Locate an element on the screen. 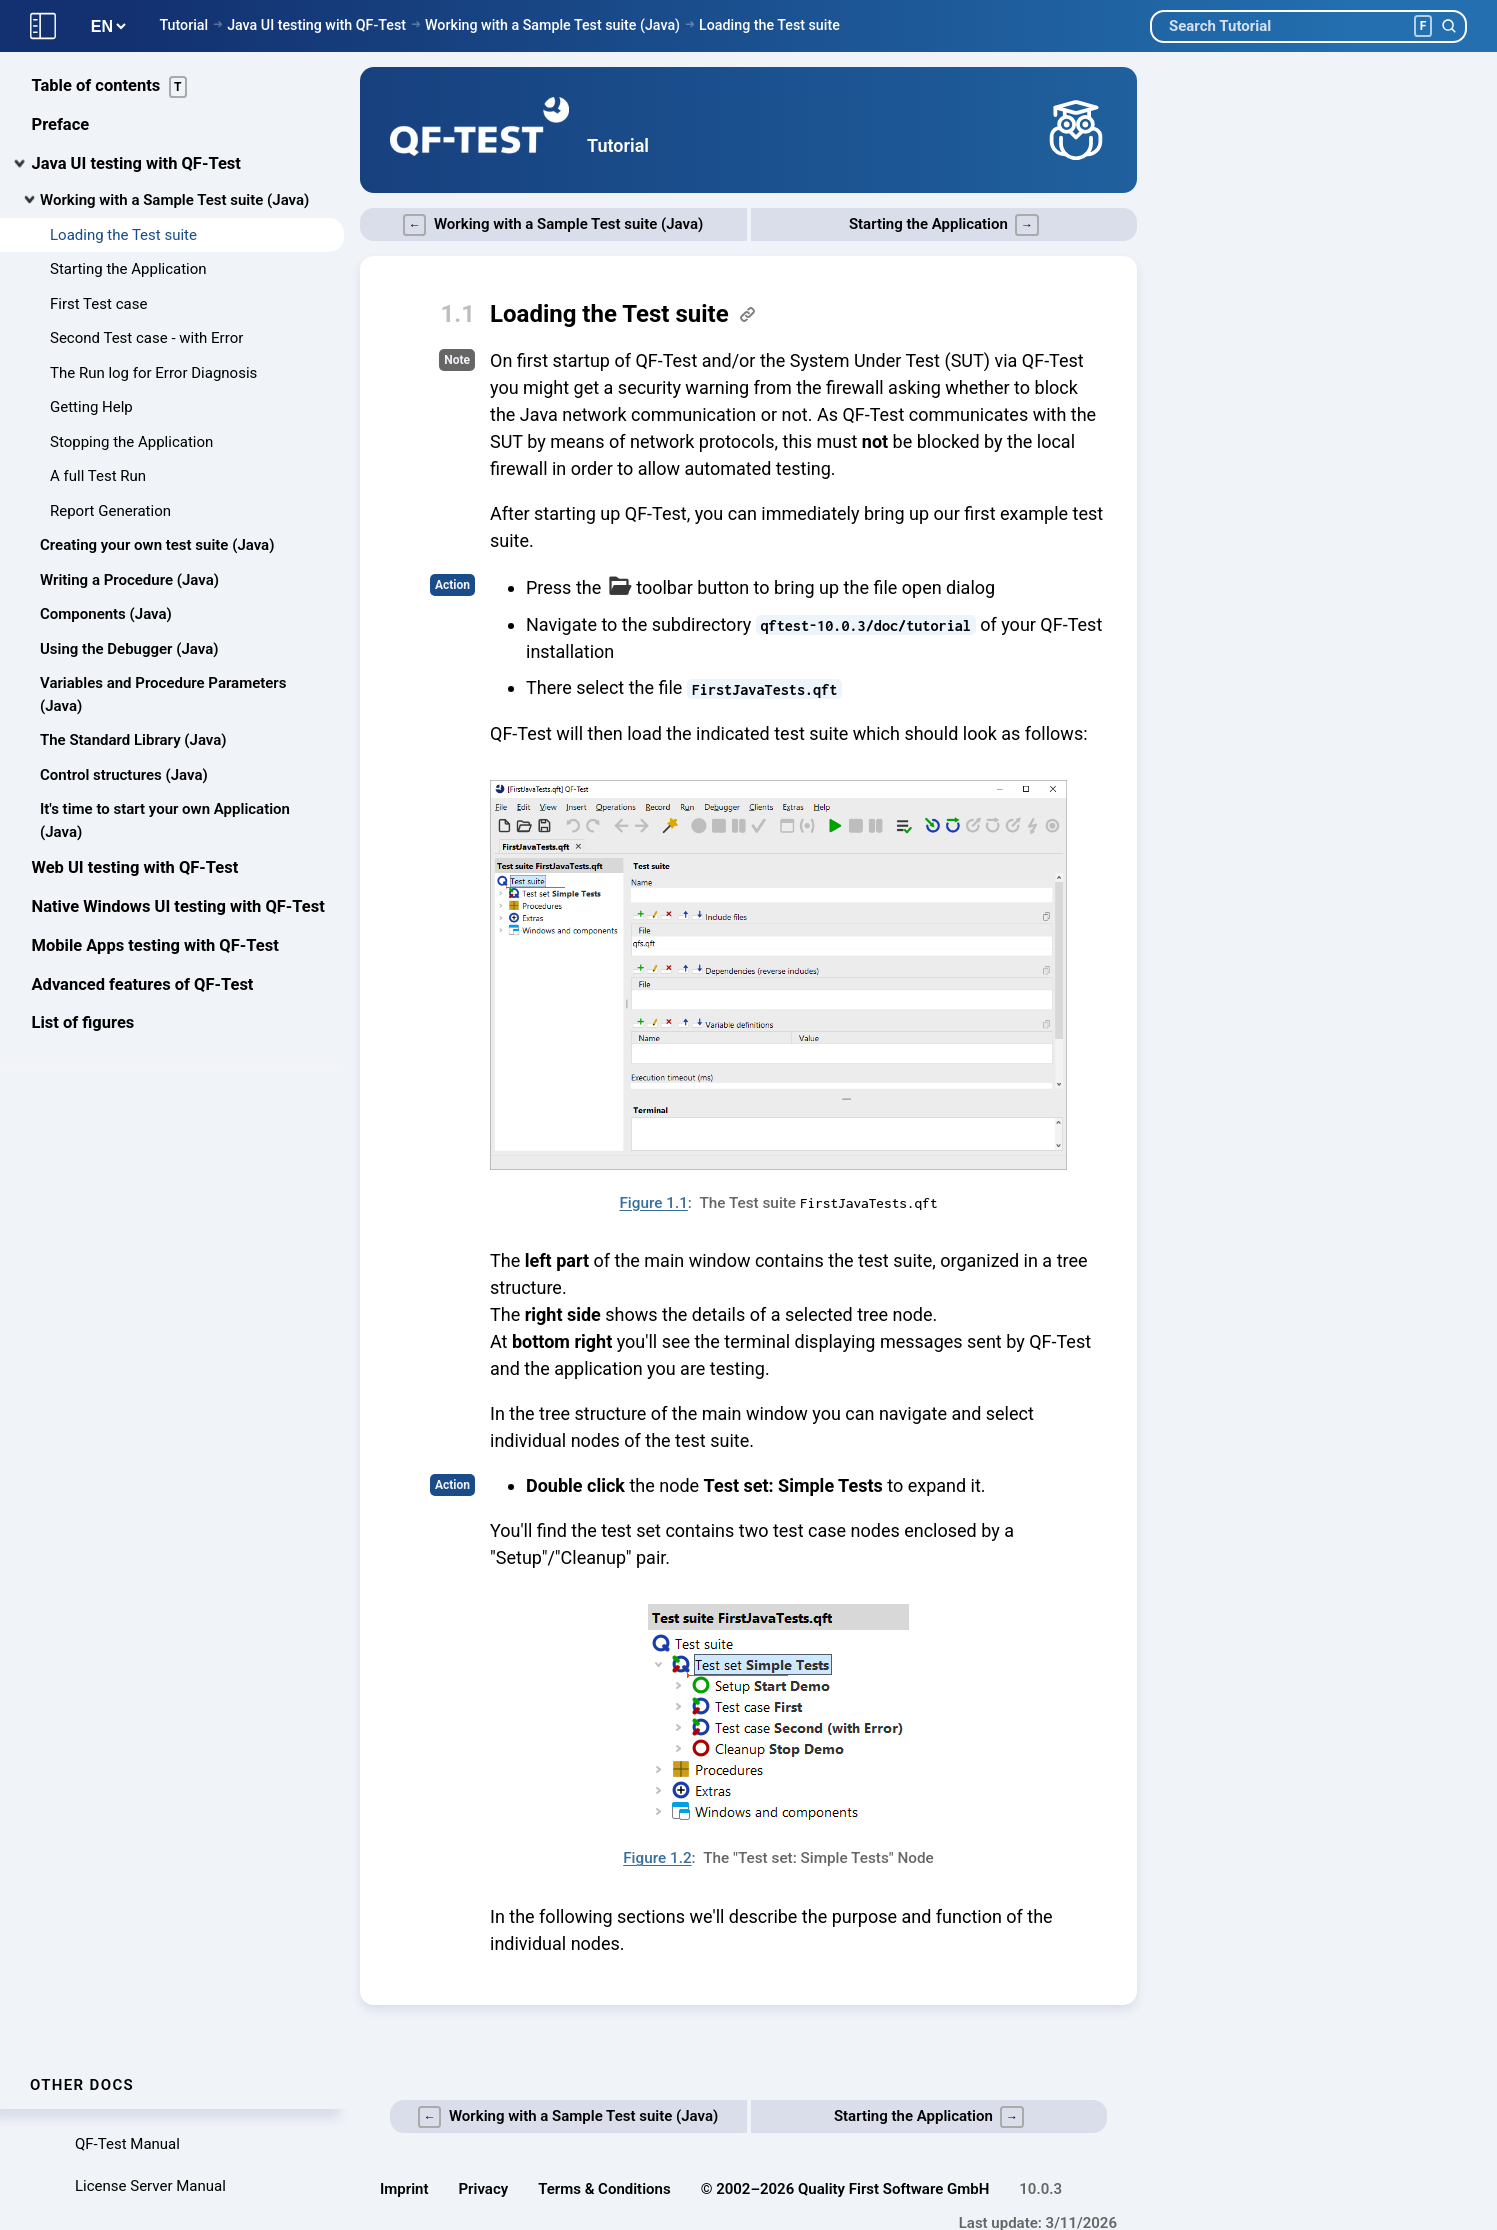  Second Test case - with Error is located at coordinates (146, 338).